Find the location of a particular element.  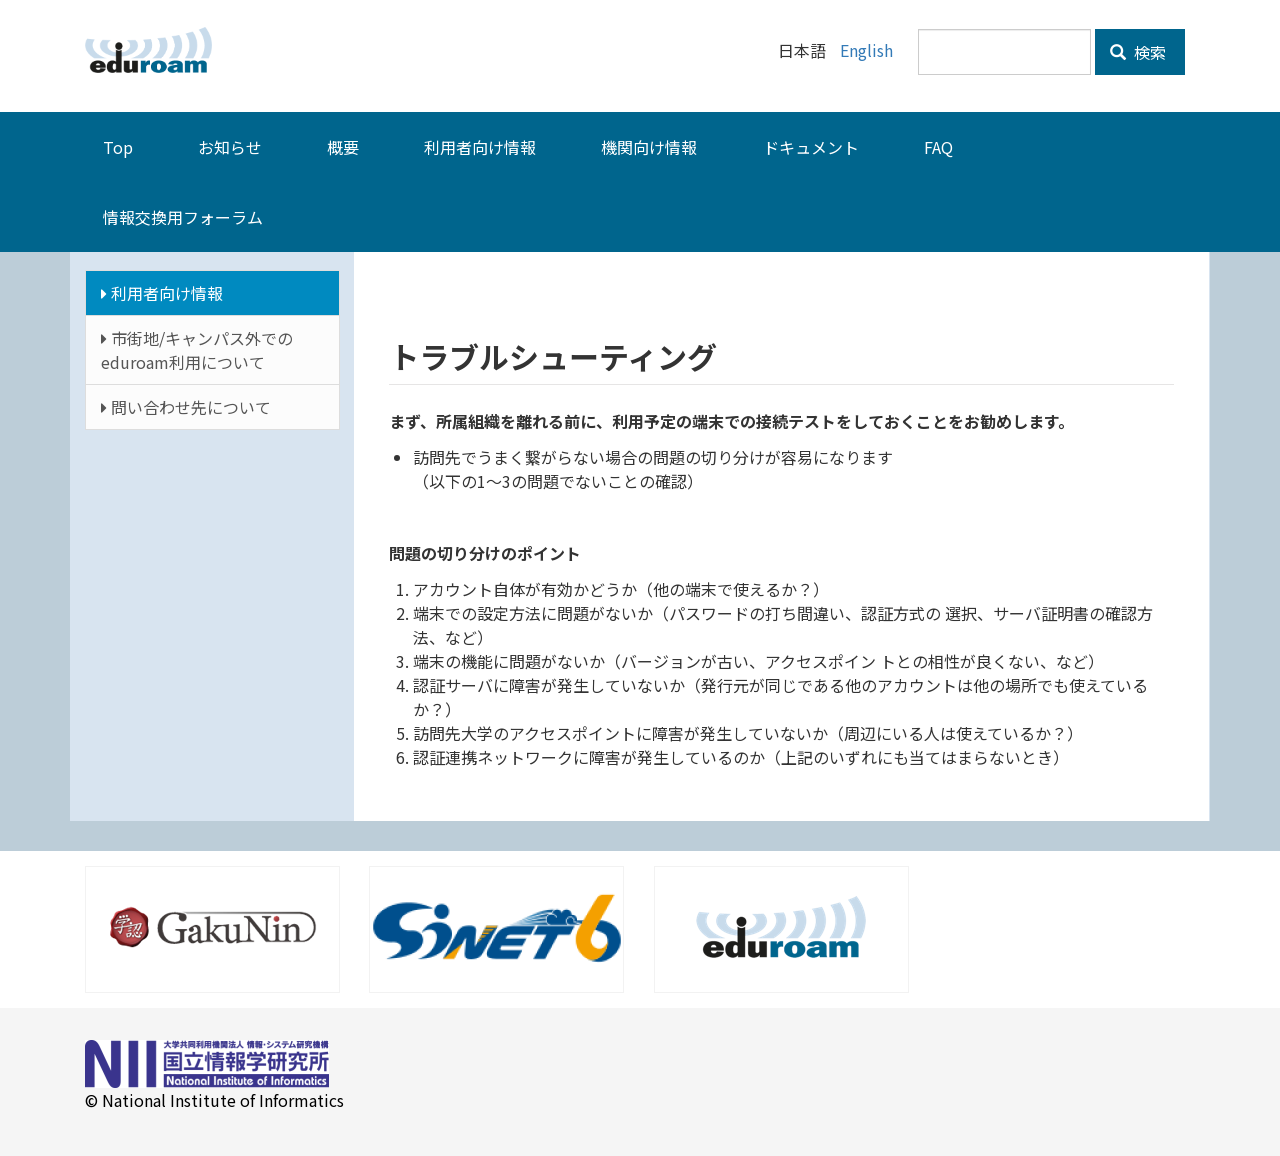

お知らせ is located at coordinates (230, 147).